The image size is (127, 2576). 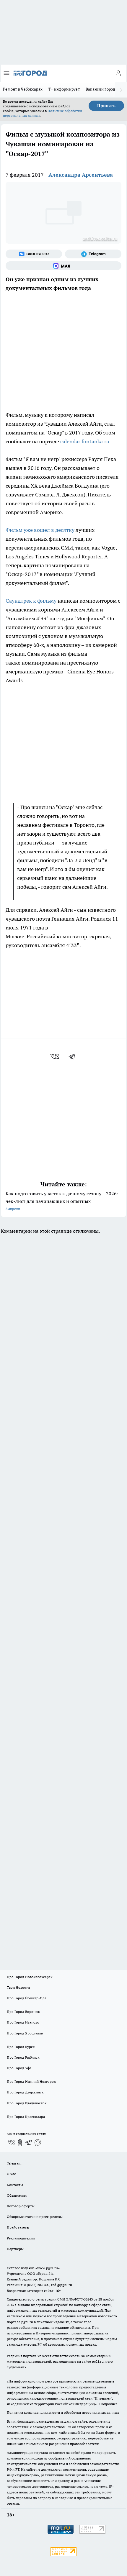 What do you see at coordinates (34, 254) in the screenshot?
I see `[Группа ВКонтакте]` at bounding box center [34, 254].